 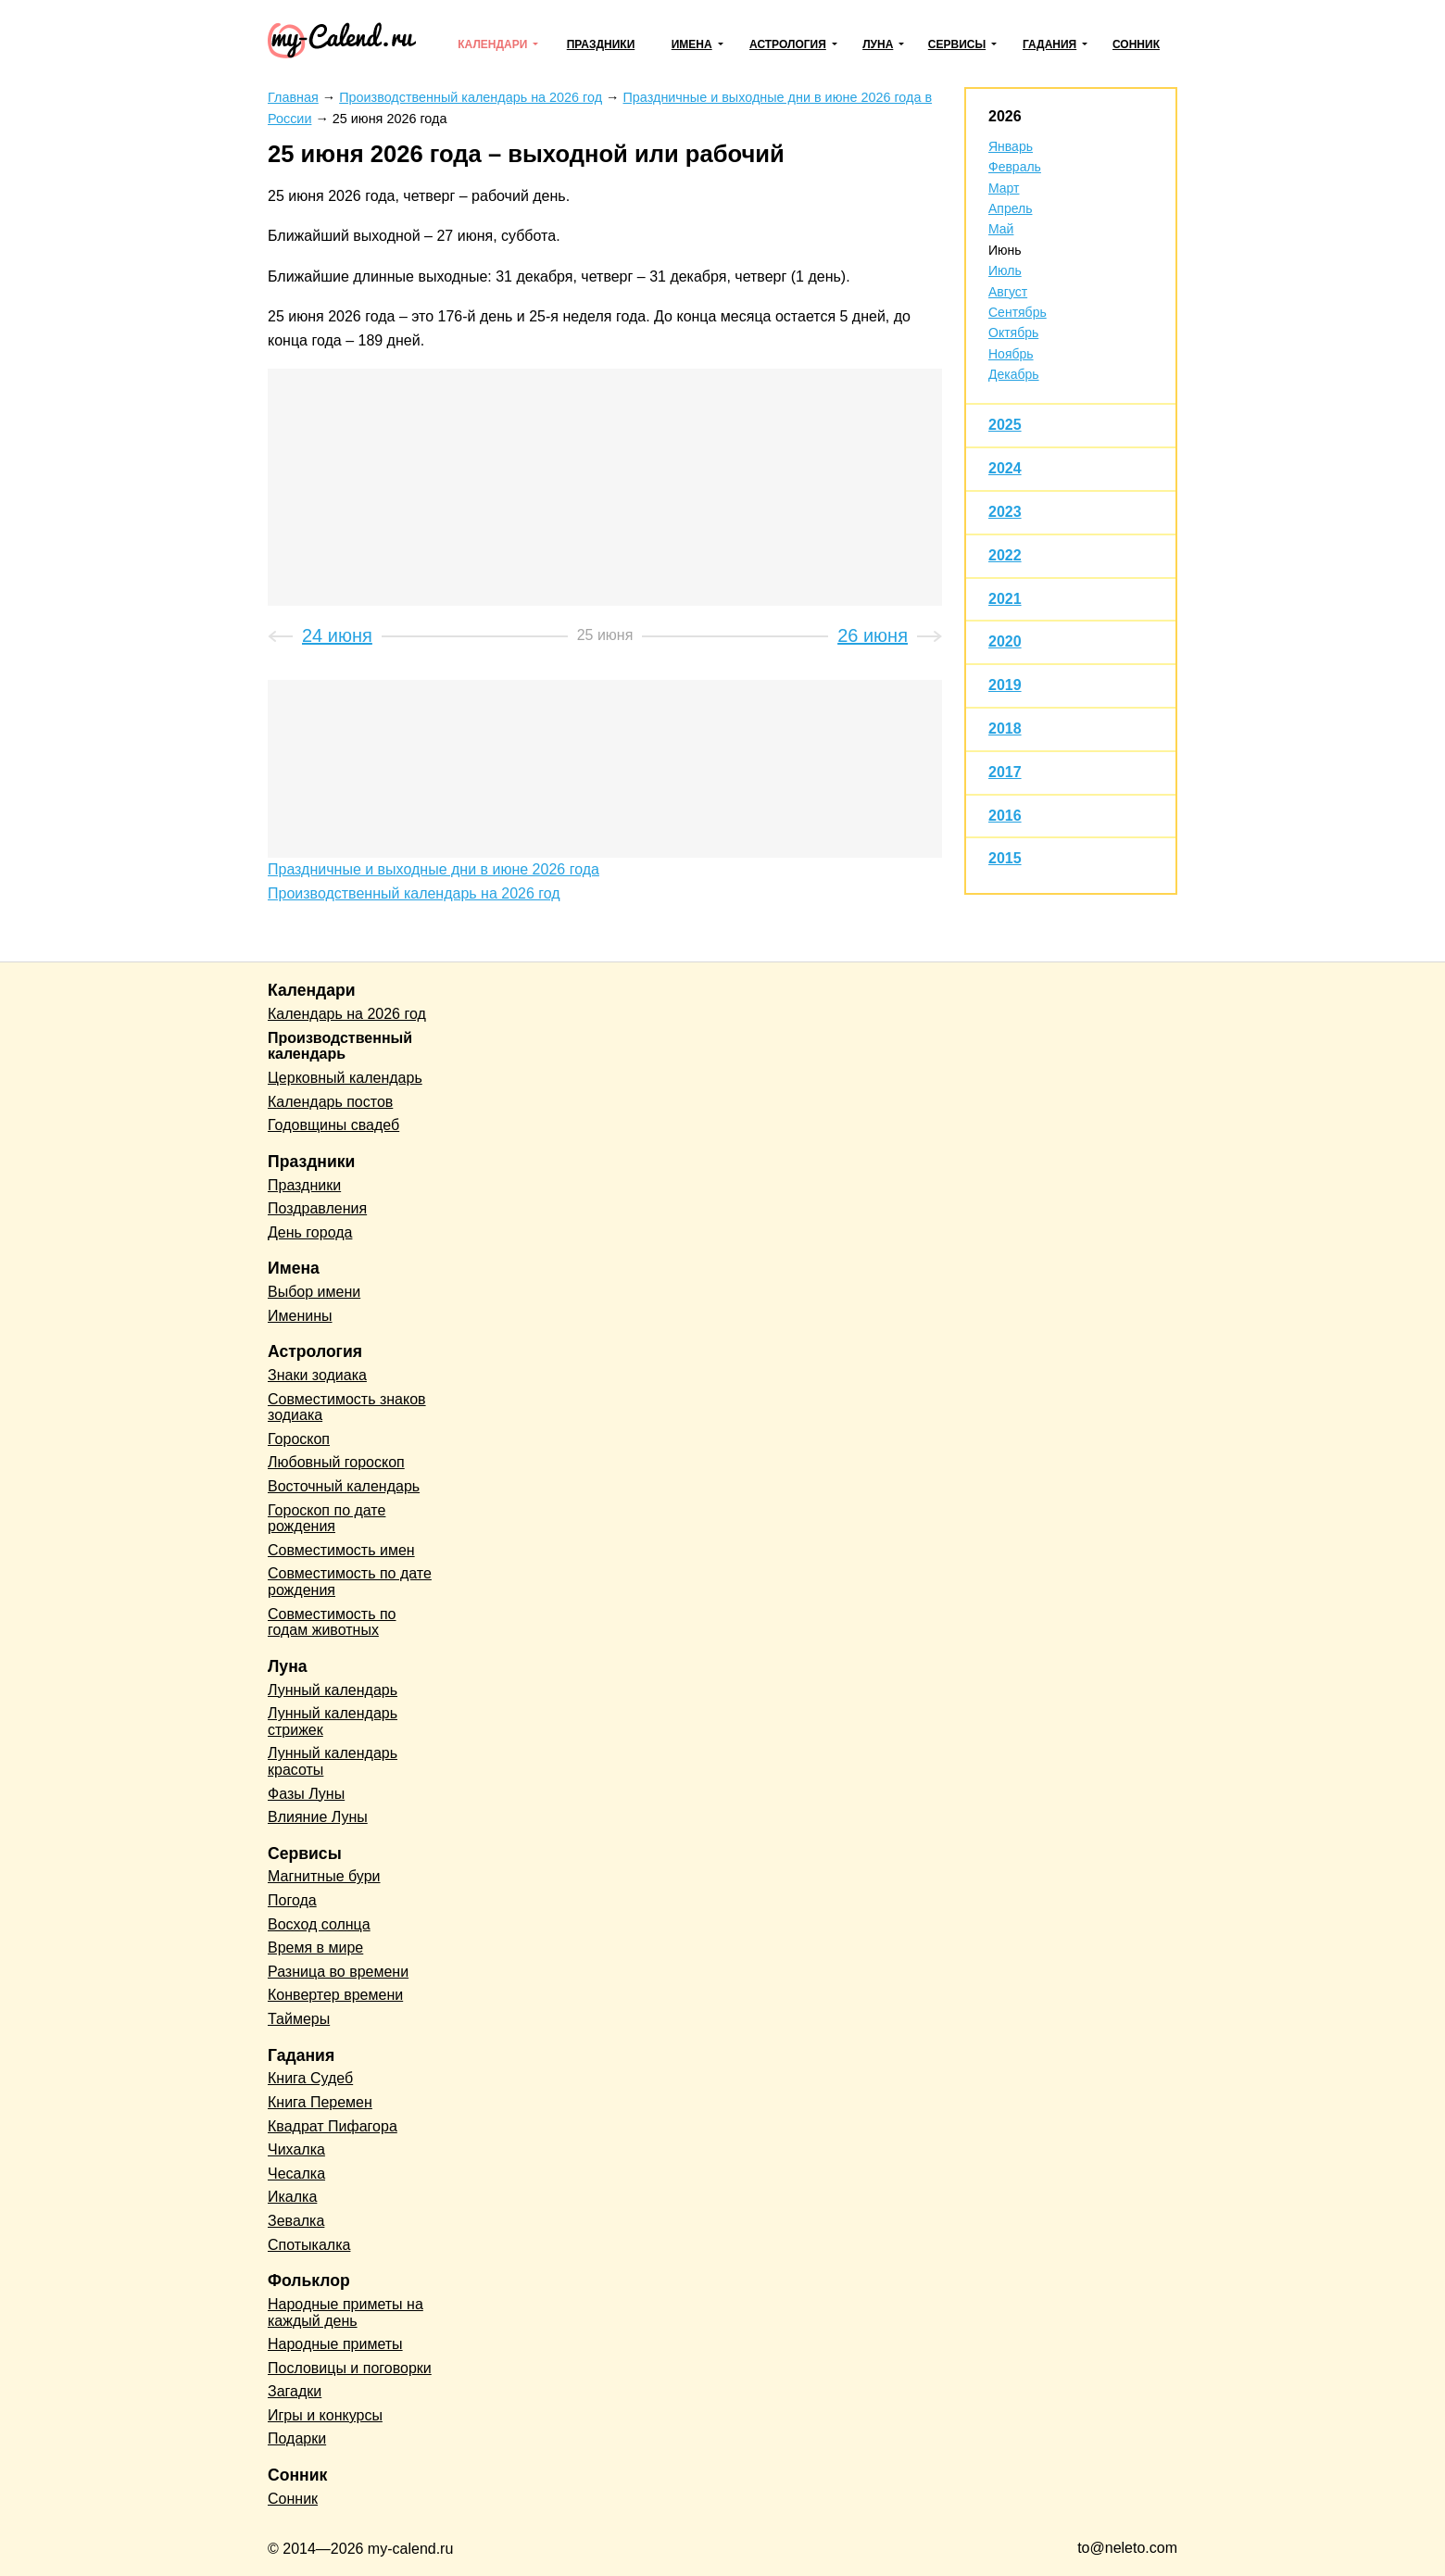 I want to click on Таймеры, so click(x=299, y=2019).